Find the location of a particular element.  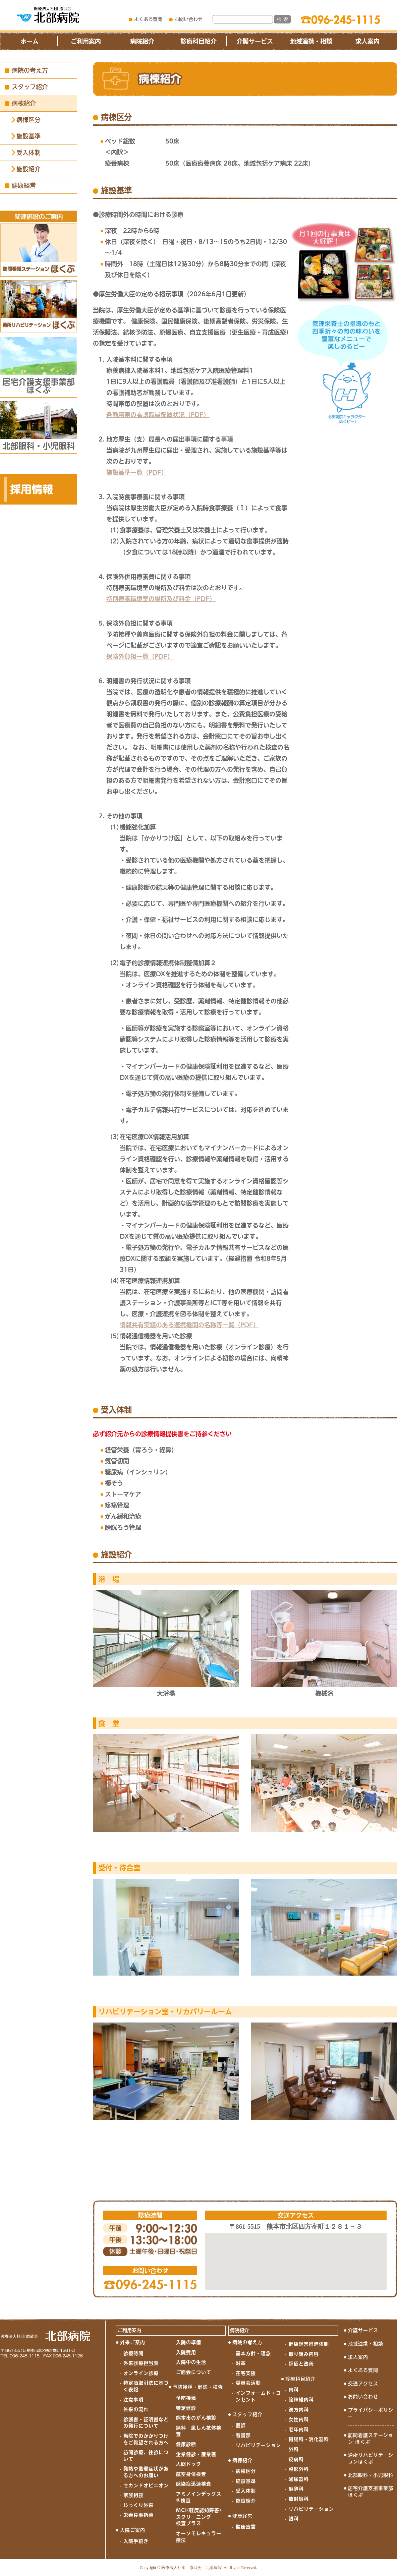

診療科目紹介 is located at coordinates (198, 41).